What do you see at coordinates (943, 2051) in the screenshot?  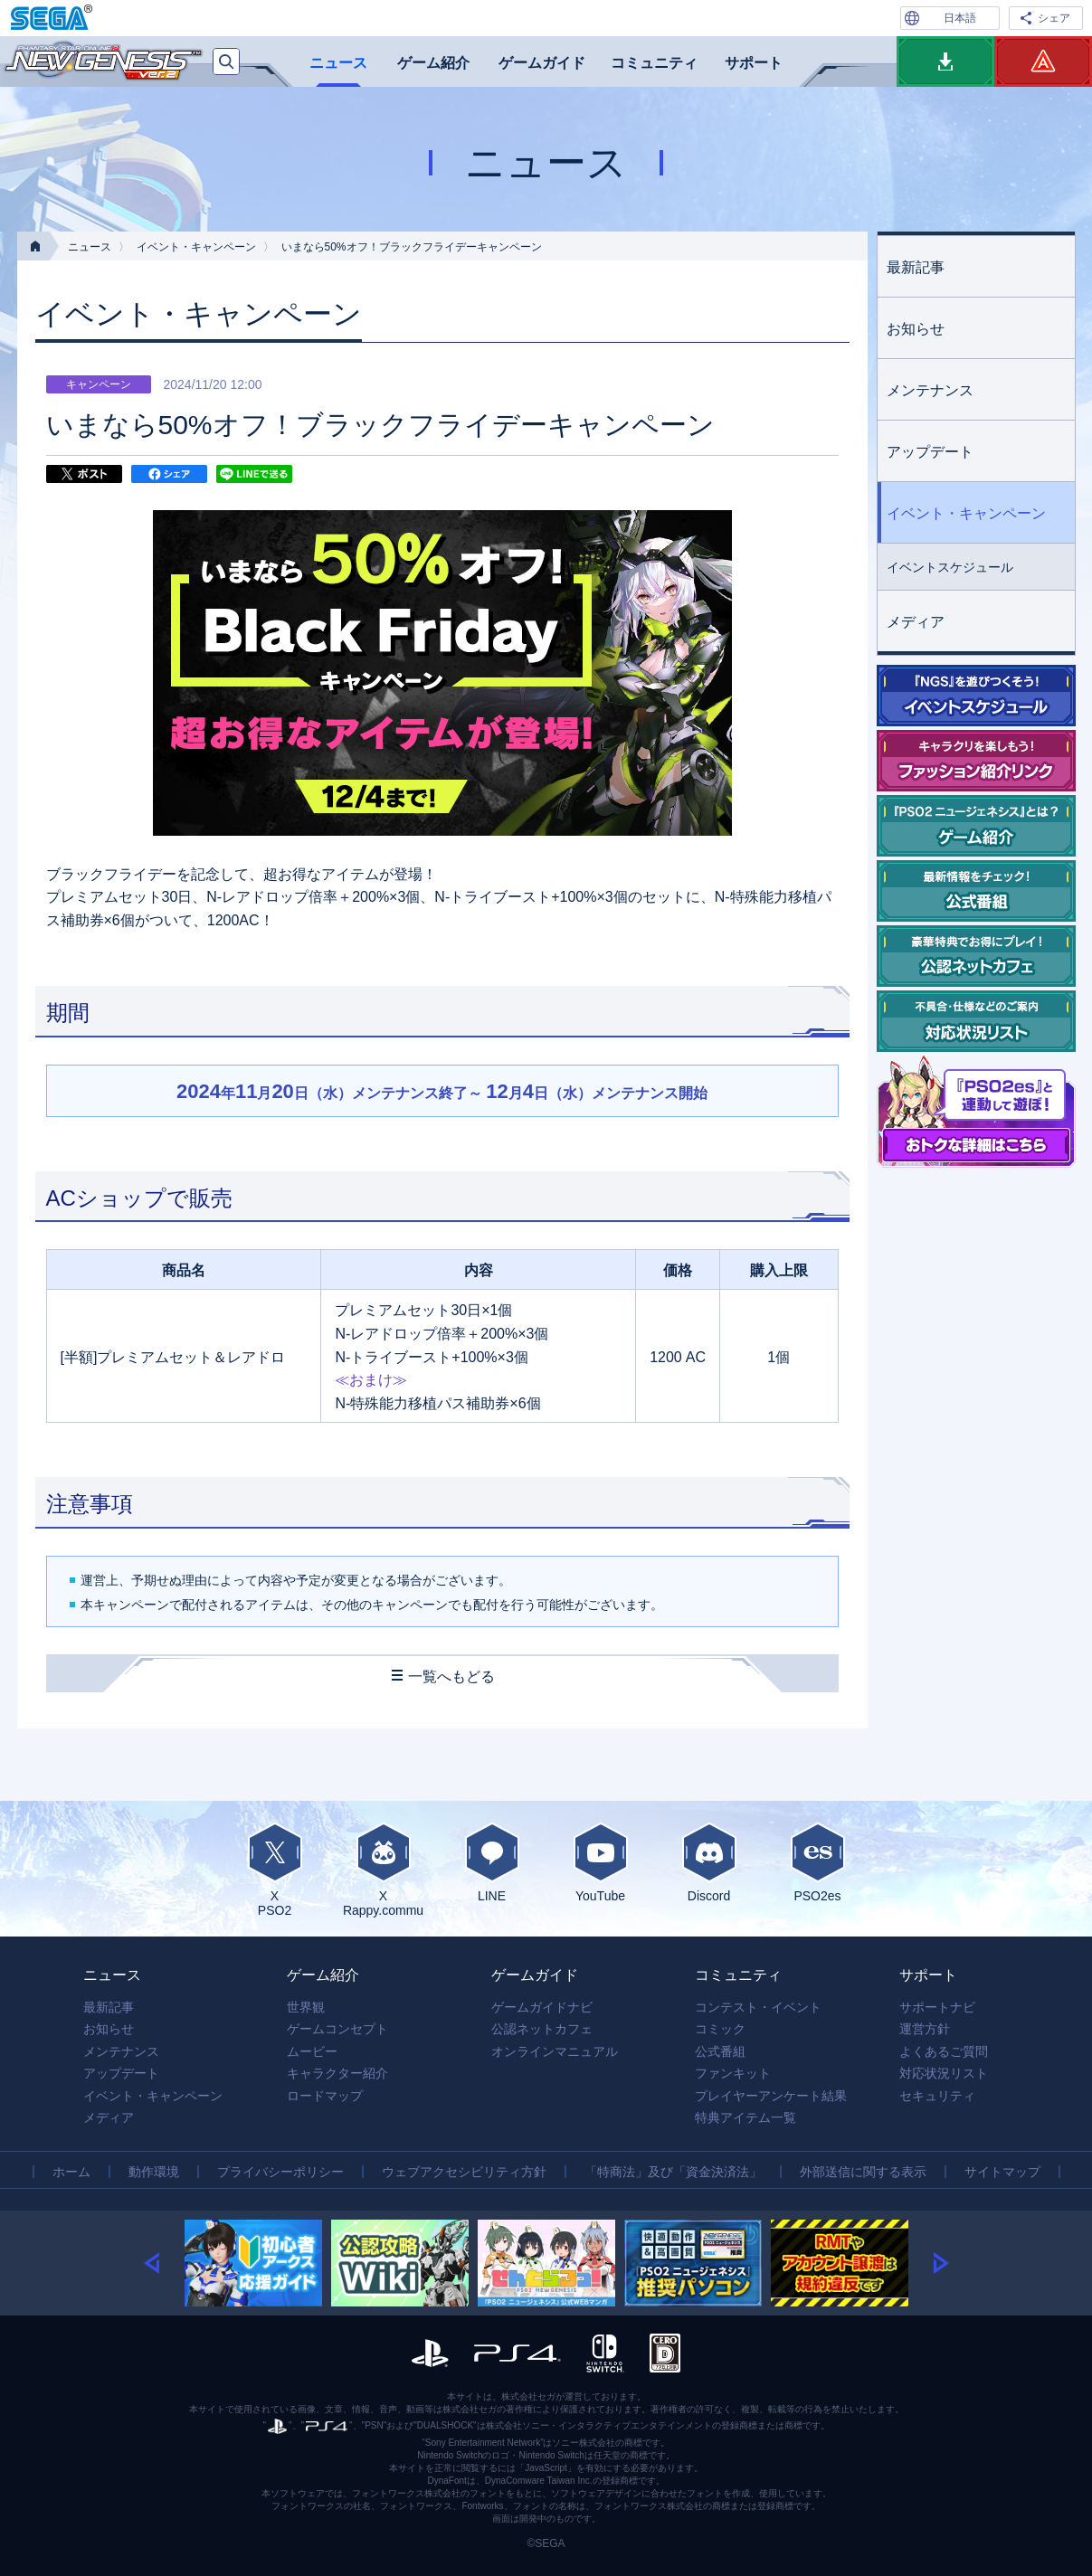 I see `よくあるご質問` at bounding box center [943, 2051].